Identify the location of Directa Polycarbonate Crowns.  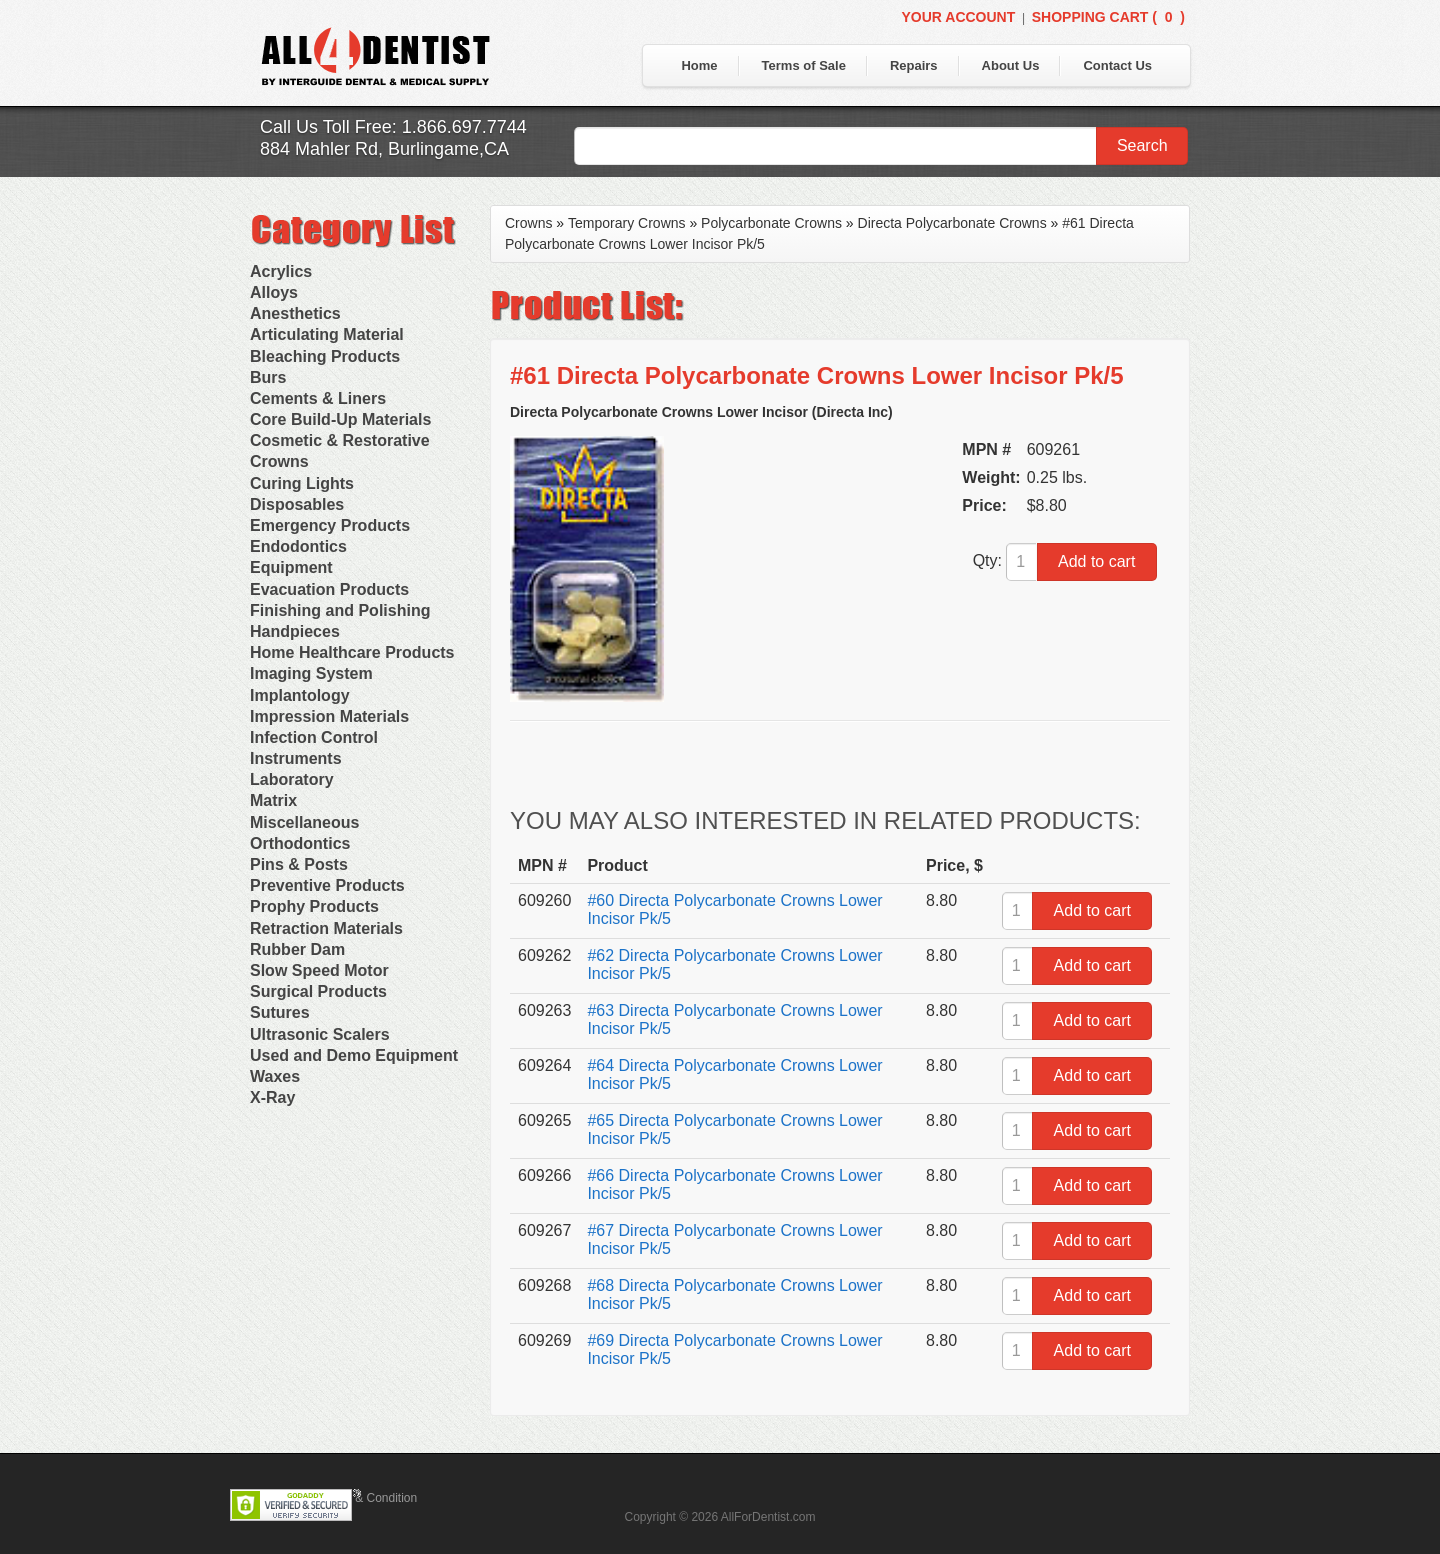
(952, 223).